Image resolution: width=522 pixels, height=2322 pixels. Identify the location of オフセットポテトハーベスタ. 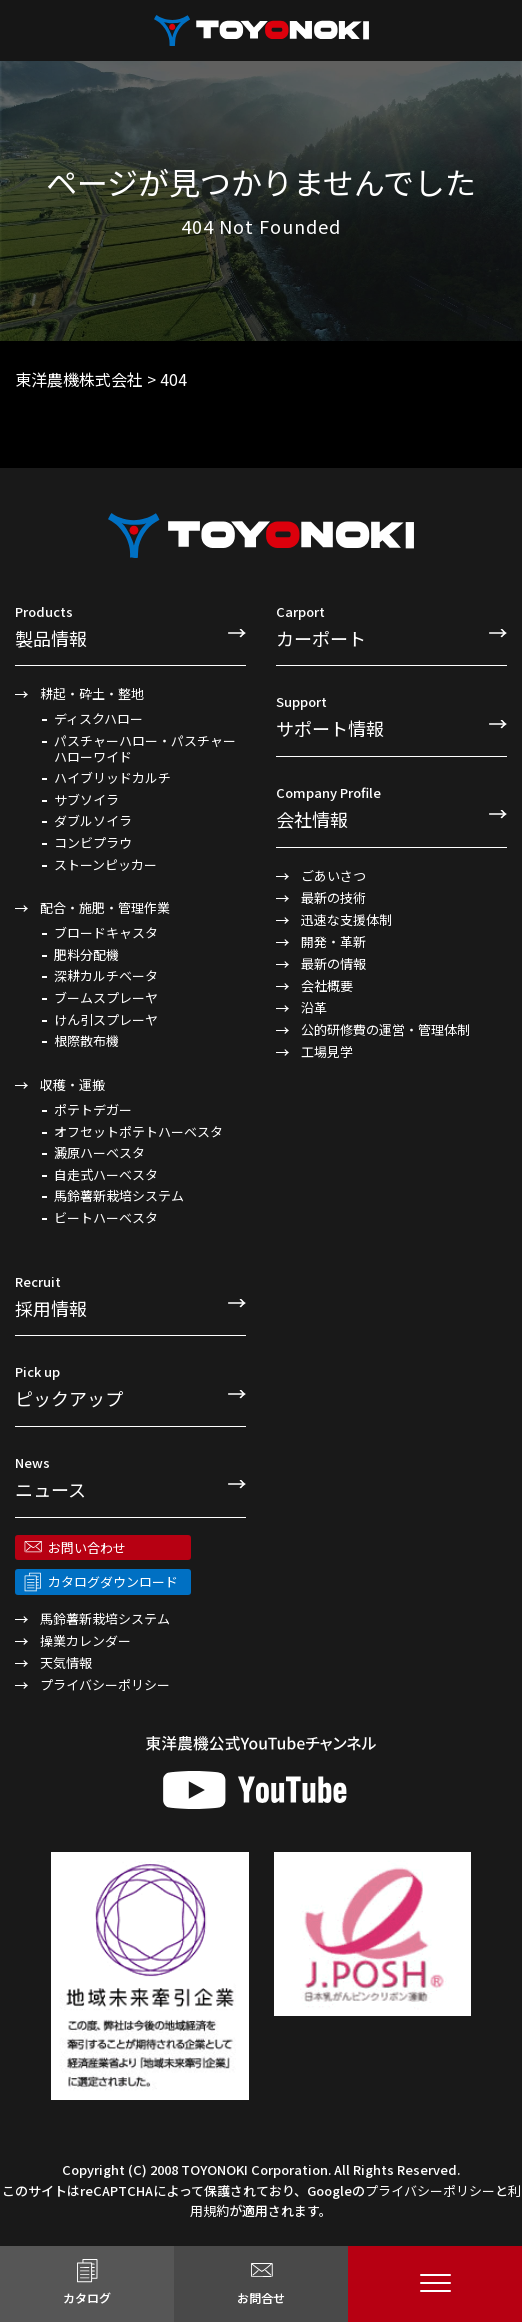
(138, 1132).